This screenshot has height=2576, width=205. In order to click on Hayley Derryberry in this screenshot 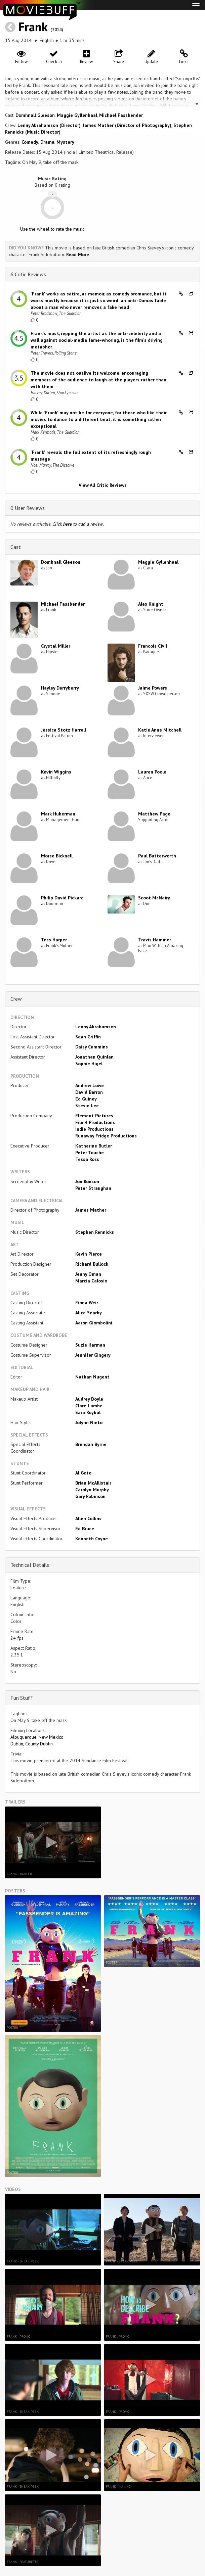, I will do `click(60, 688)`.